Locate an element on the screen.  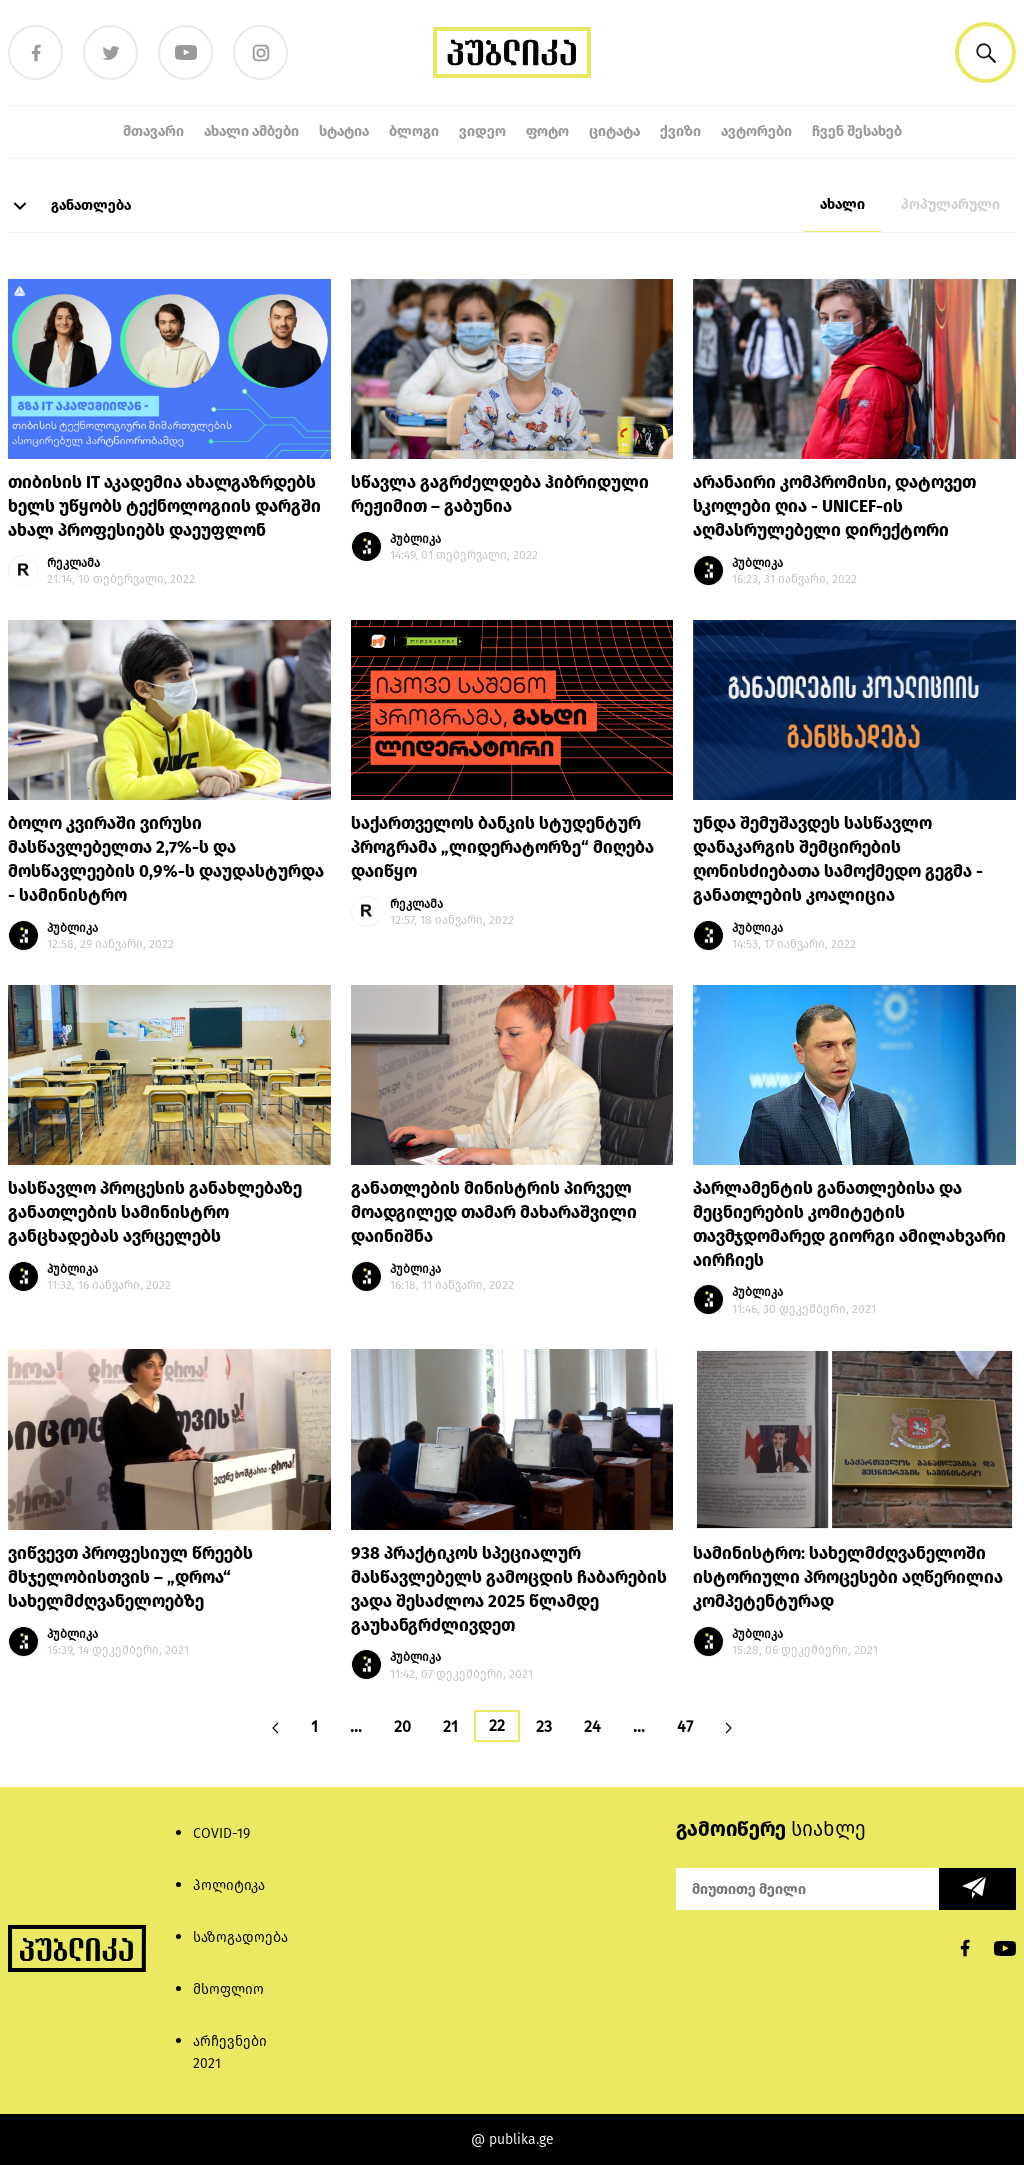
ახალი is located at coordinates (842, 204).